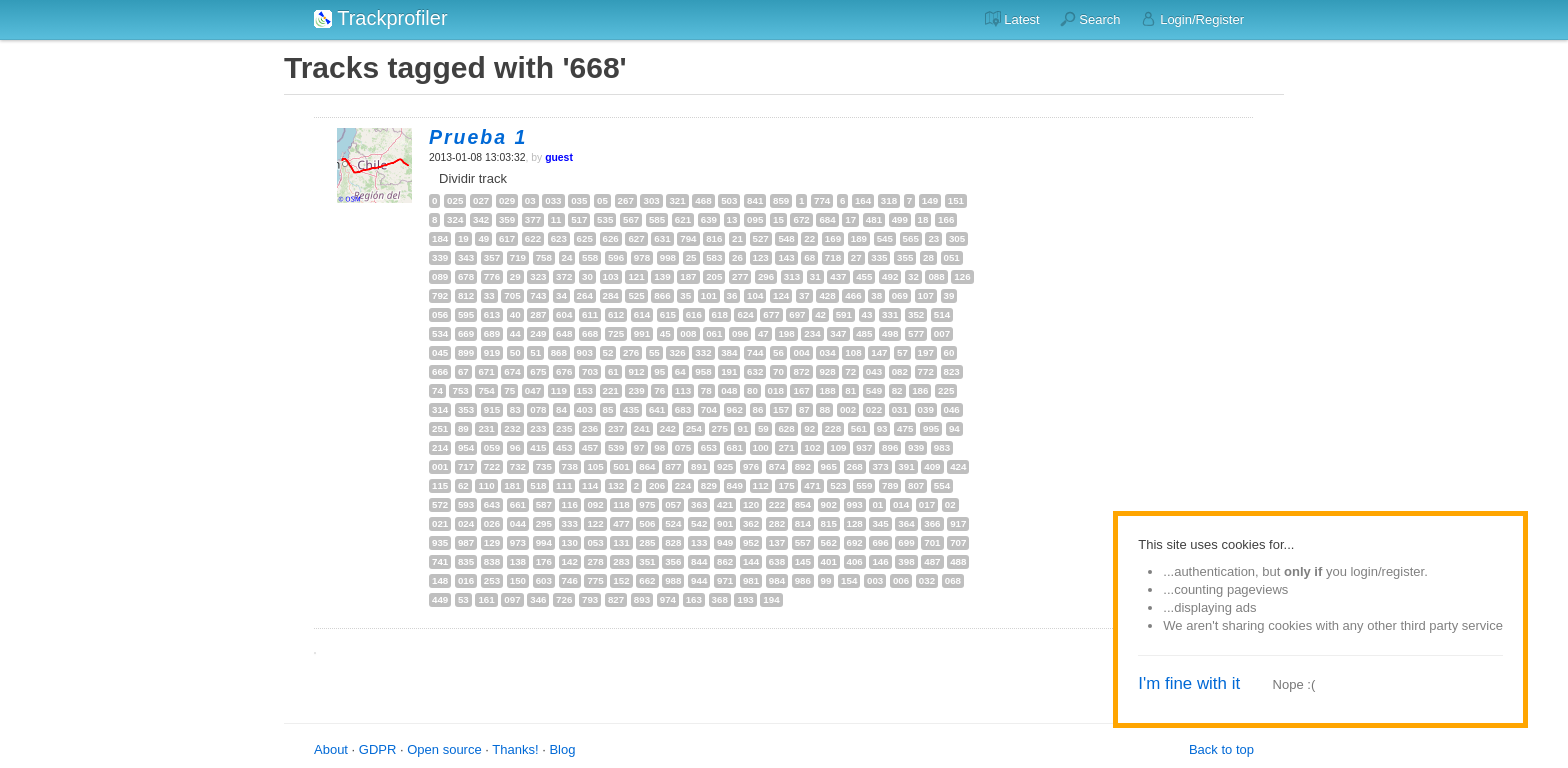 This screenshot has width=1568, height=768. I want to click on 844, so click(699, 561).